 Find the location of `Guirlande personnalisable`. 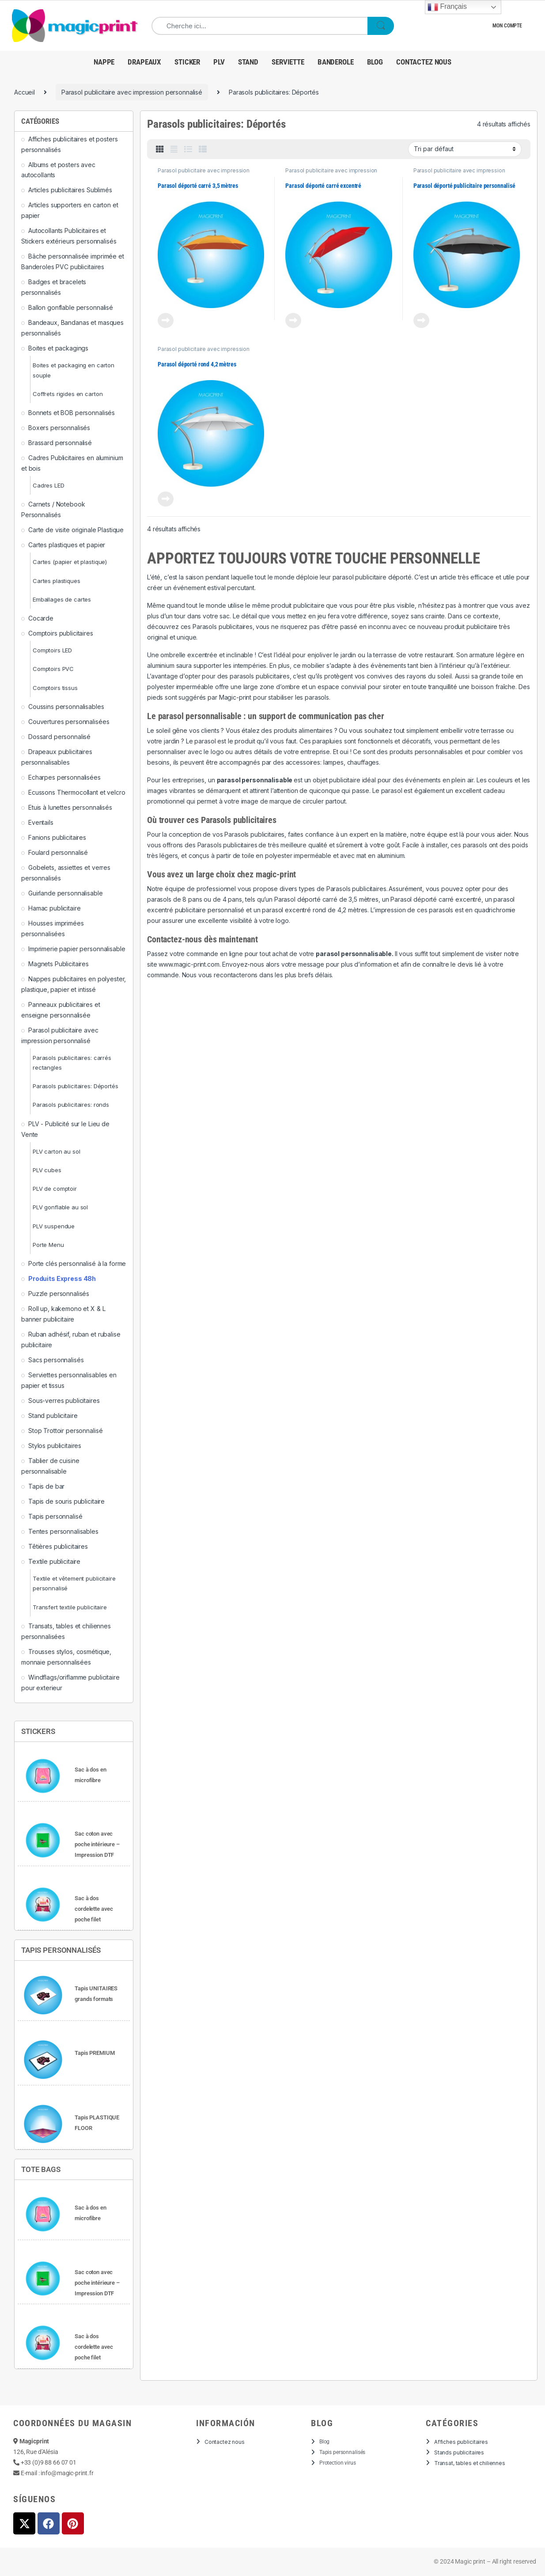

Guirlande personnalisable is located at coordinates (65, 893).